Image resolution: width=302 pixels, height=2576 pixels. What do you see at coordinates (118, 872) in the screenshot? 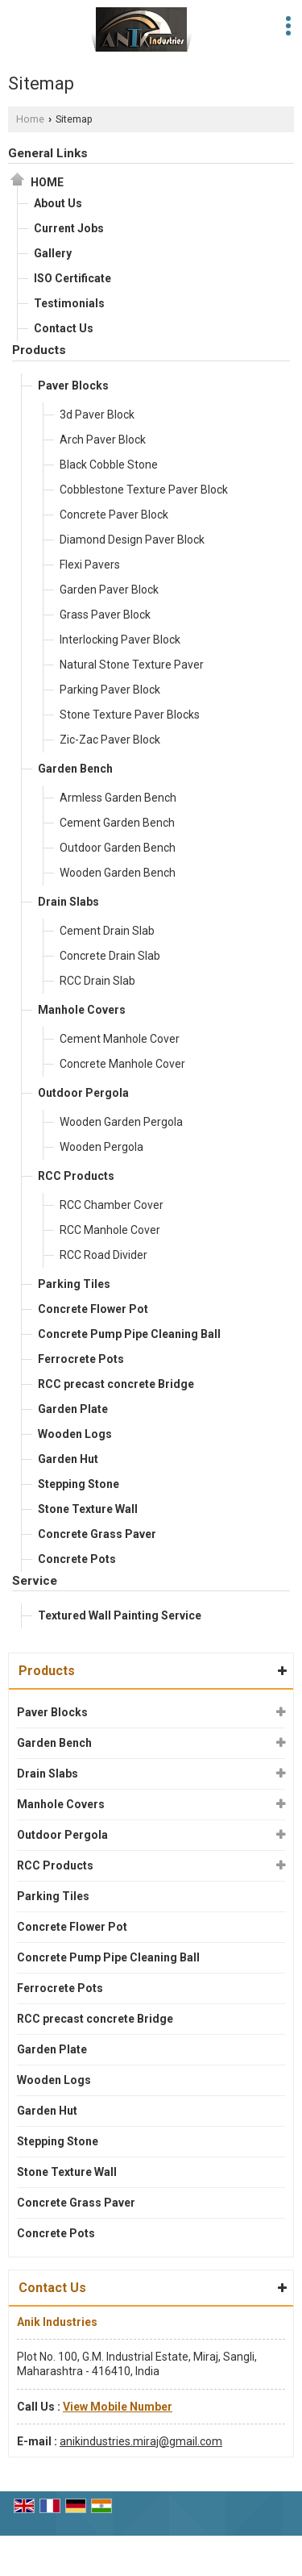
I see `Wooden Garden Bench` at bounding box center [118, 872].